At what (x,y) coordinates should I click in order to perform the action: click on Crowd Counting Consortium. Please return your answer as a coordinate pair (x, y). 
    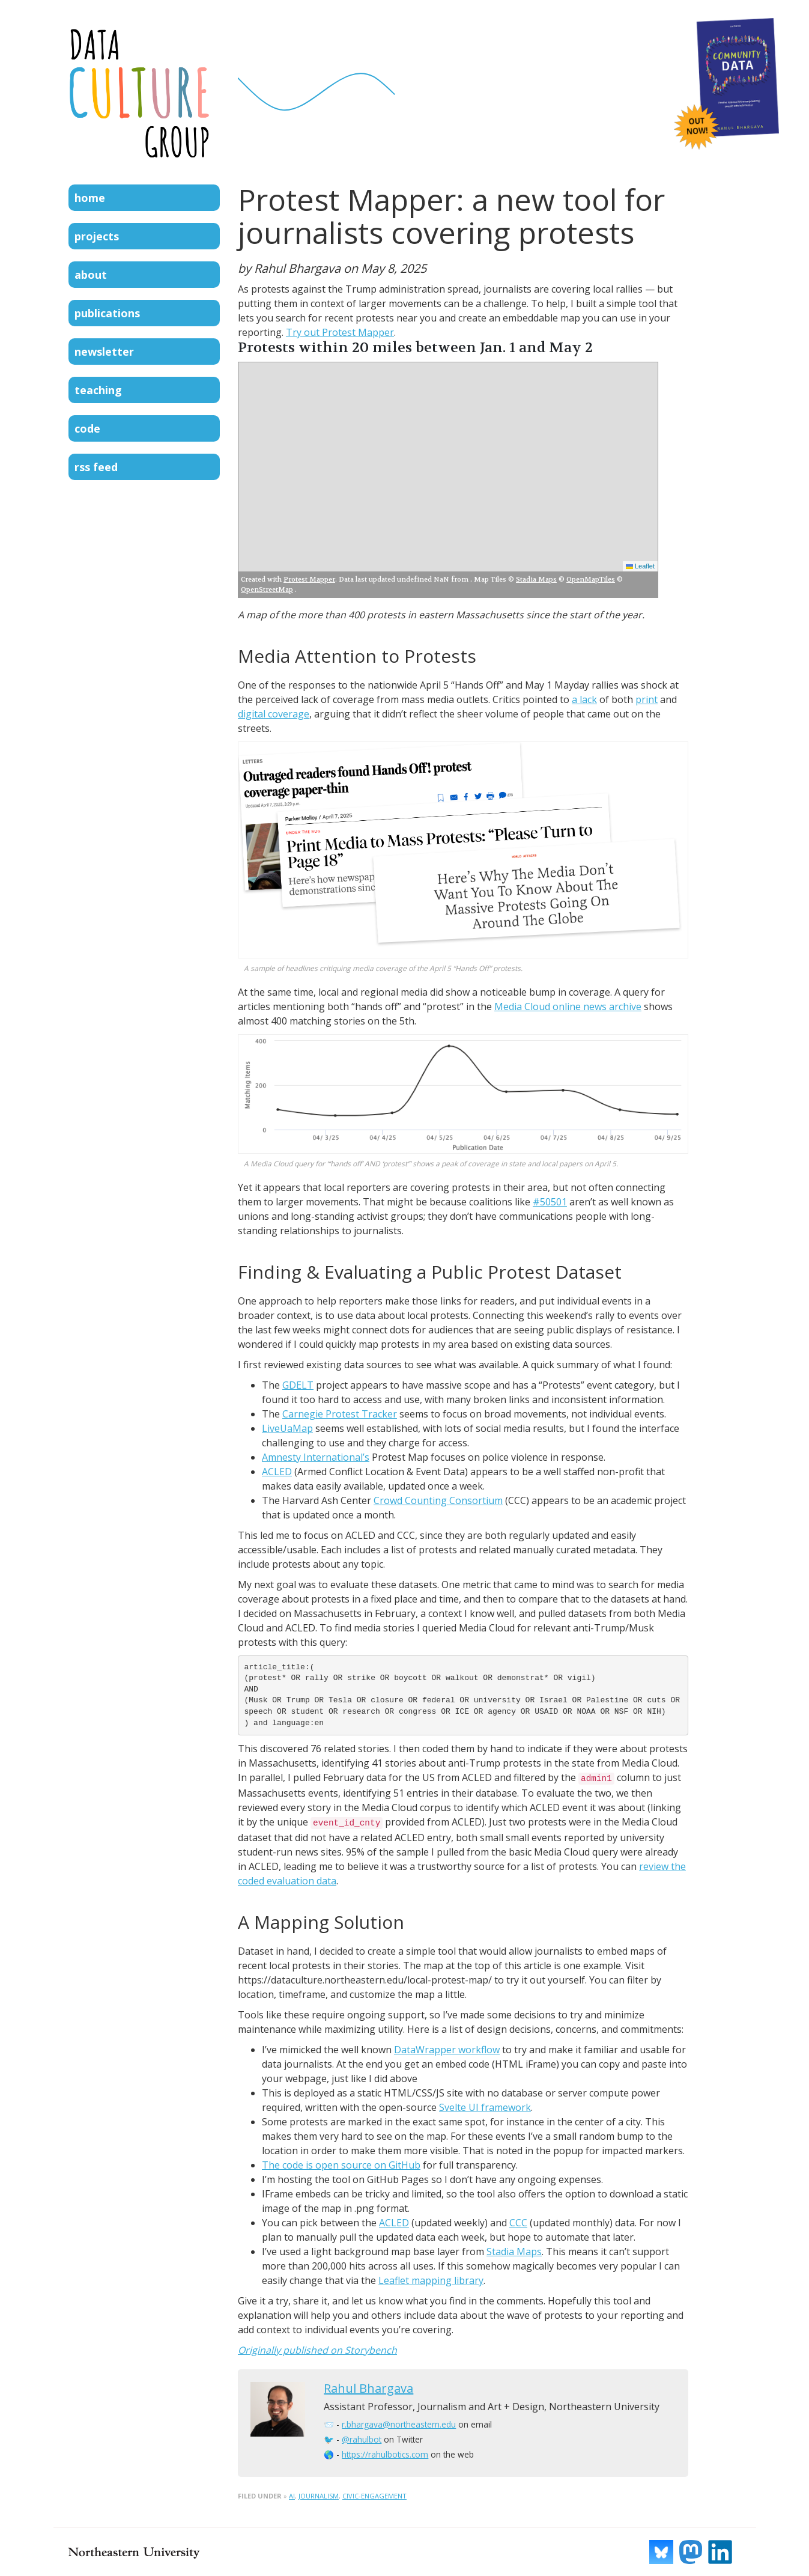
    Looking at the image, I should click on (438, 1500).